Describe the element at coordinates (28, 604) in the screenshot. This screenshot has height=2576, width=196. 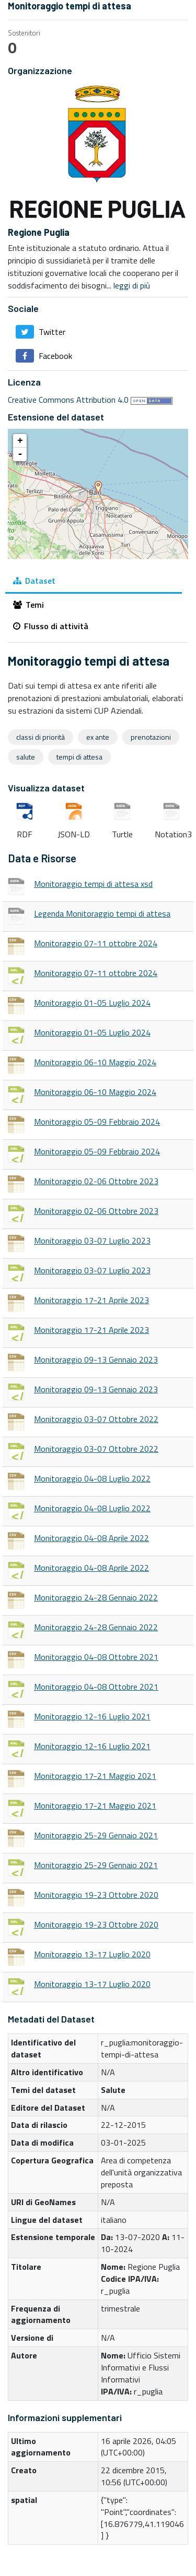
I see `Temi` at that location.